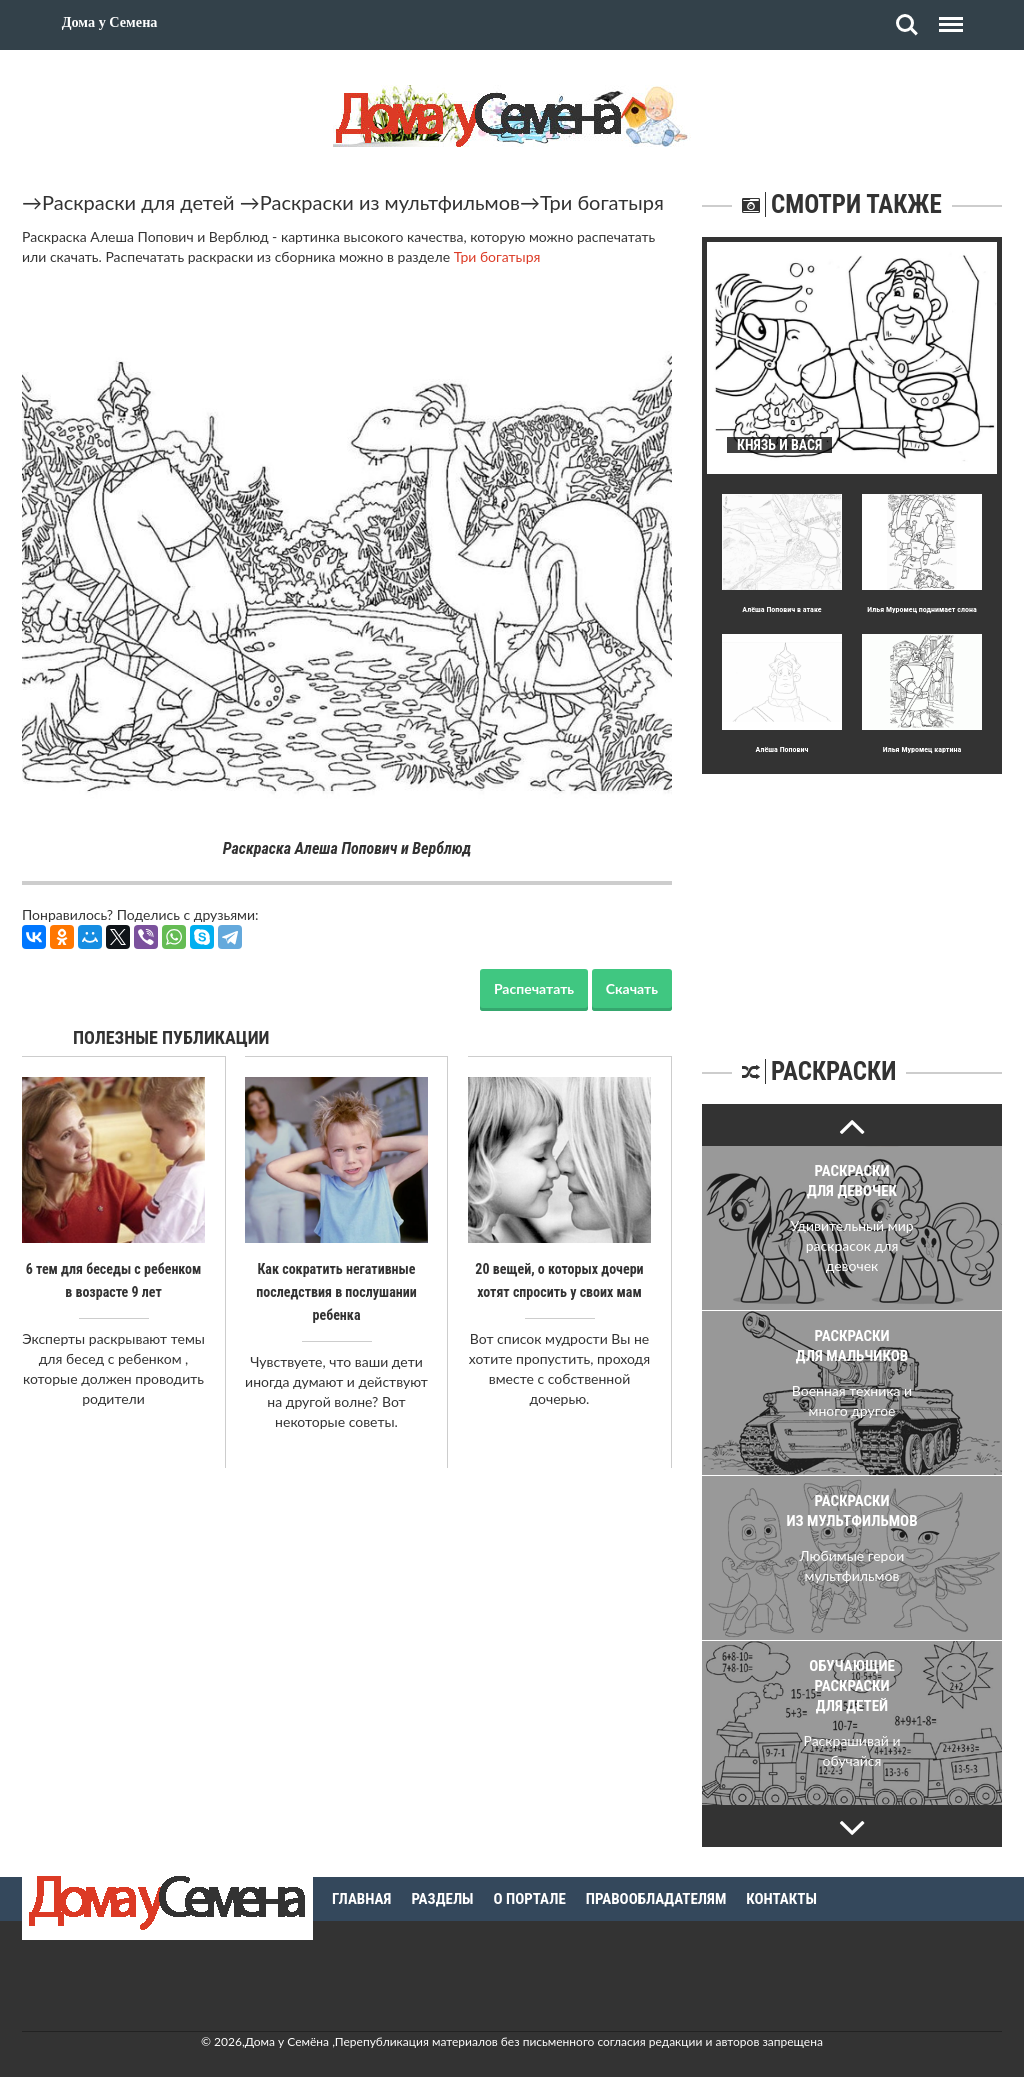 The width and height of the screenshot is (1024, 2097). I want to click on Илья Муромец поднимает слона, so click(921, 609).